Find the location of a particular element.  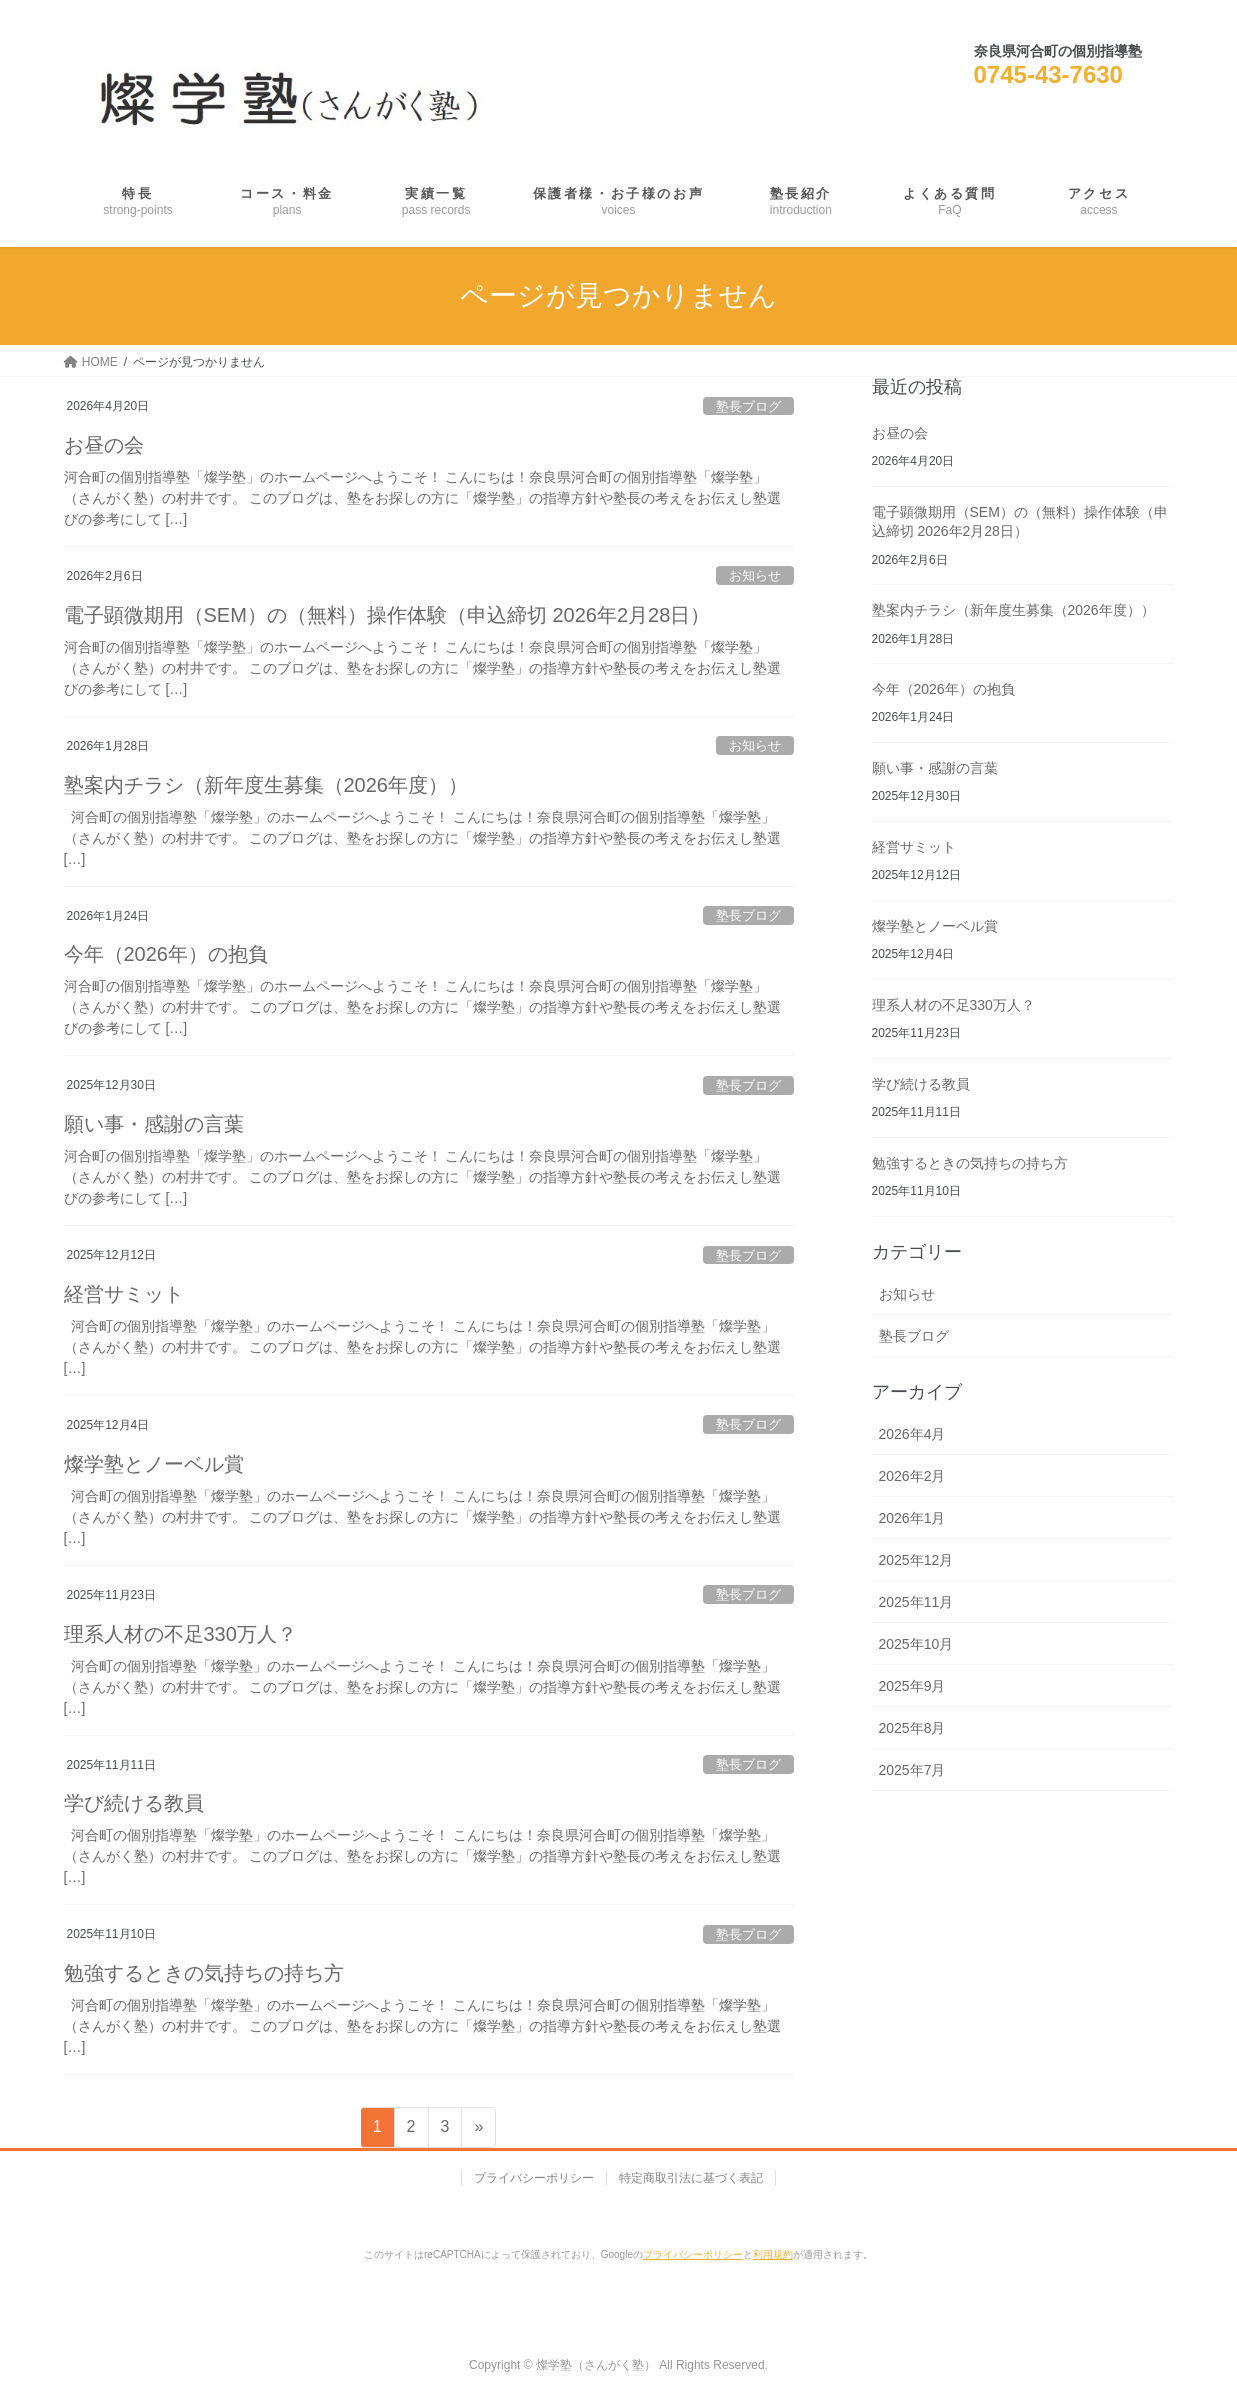

願い事・感謝の言葉 is located at coordinates (154, 1124).